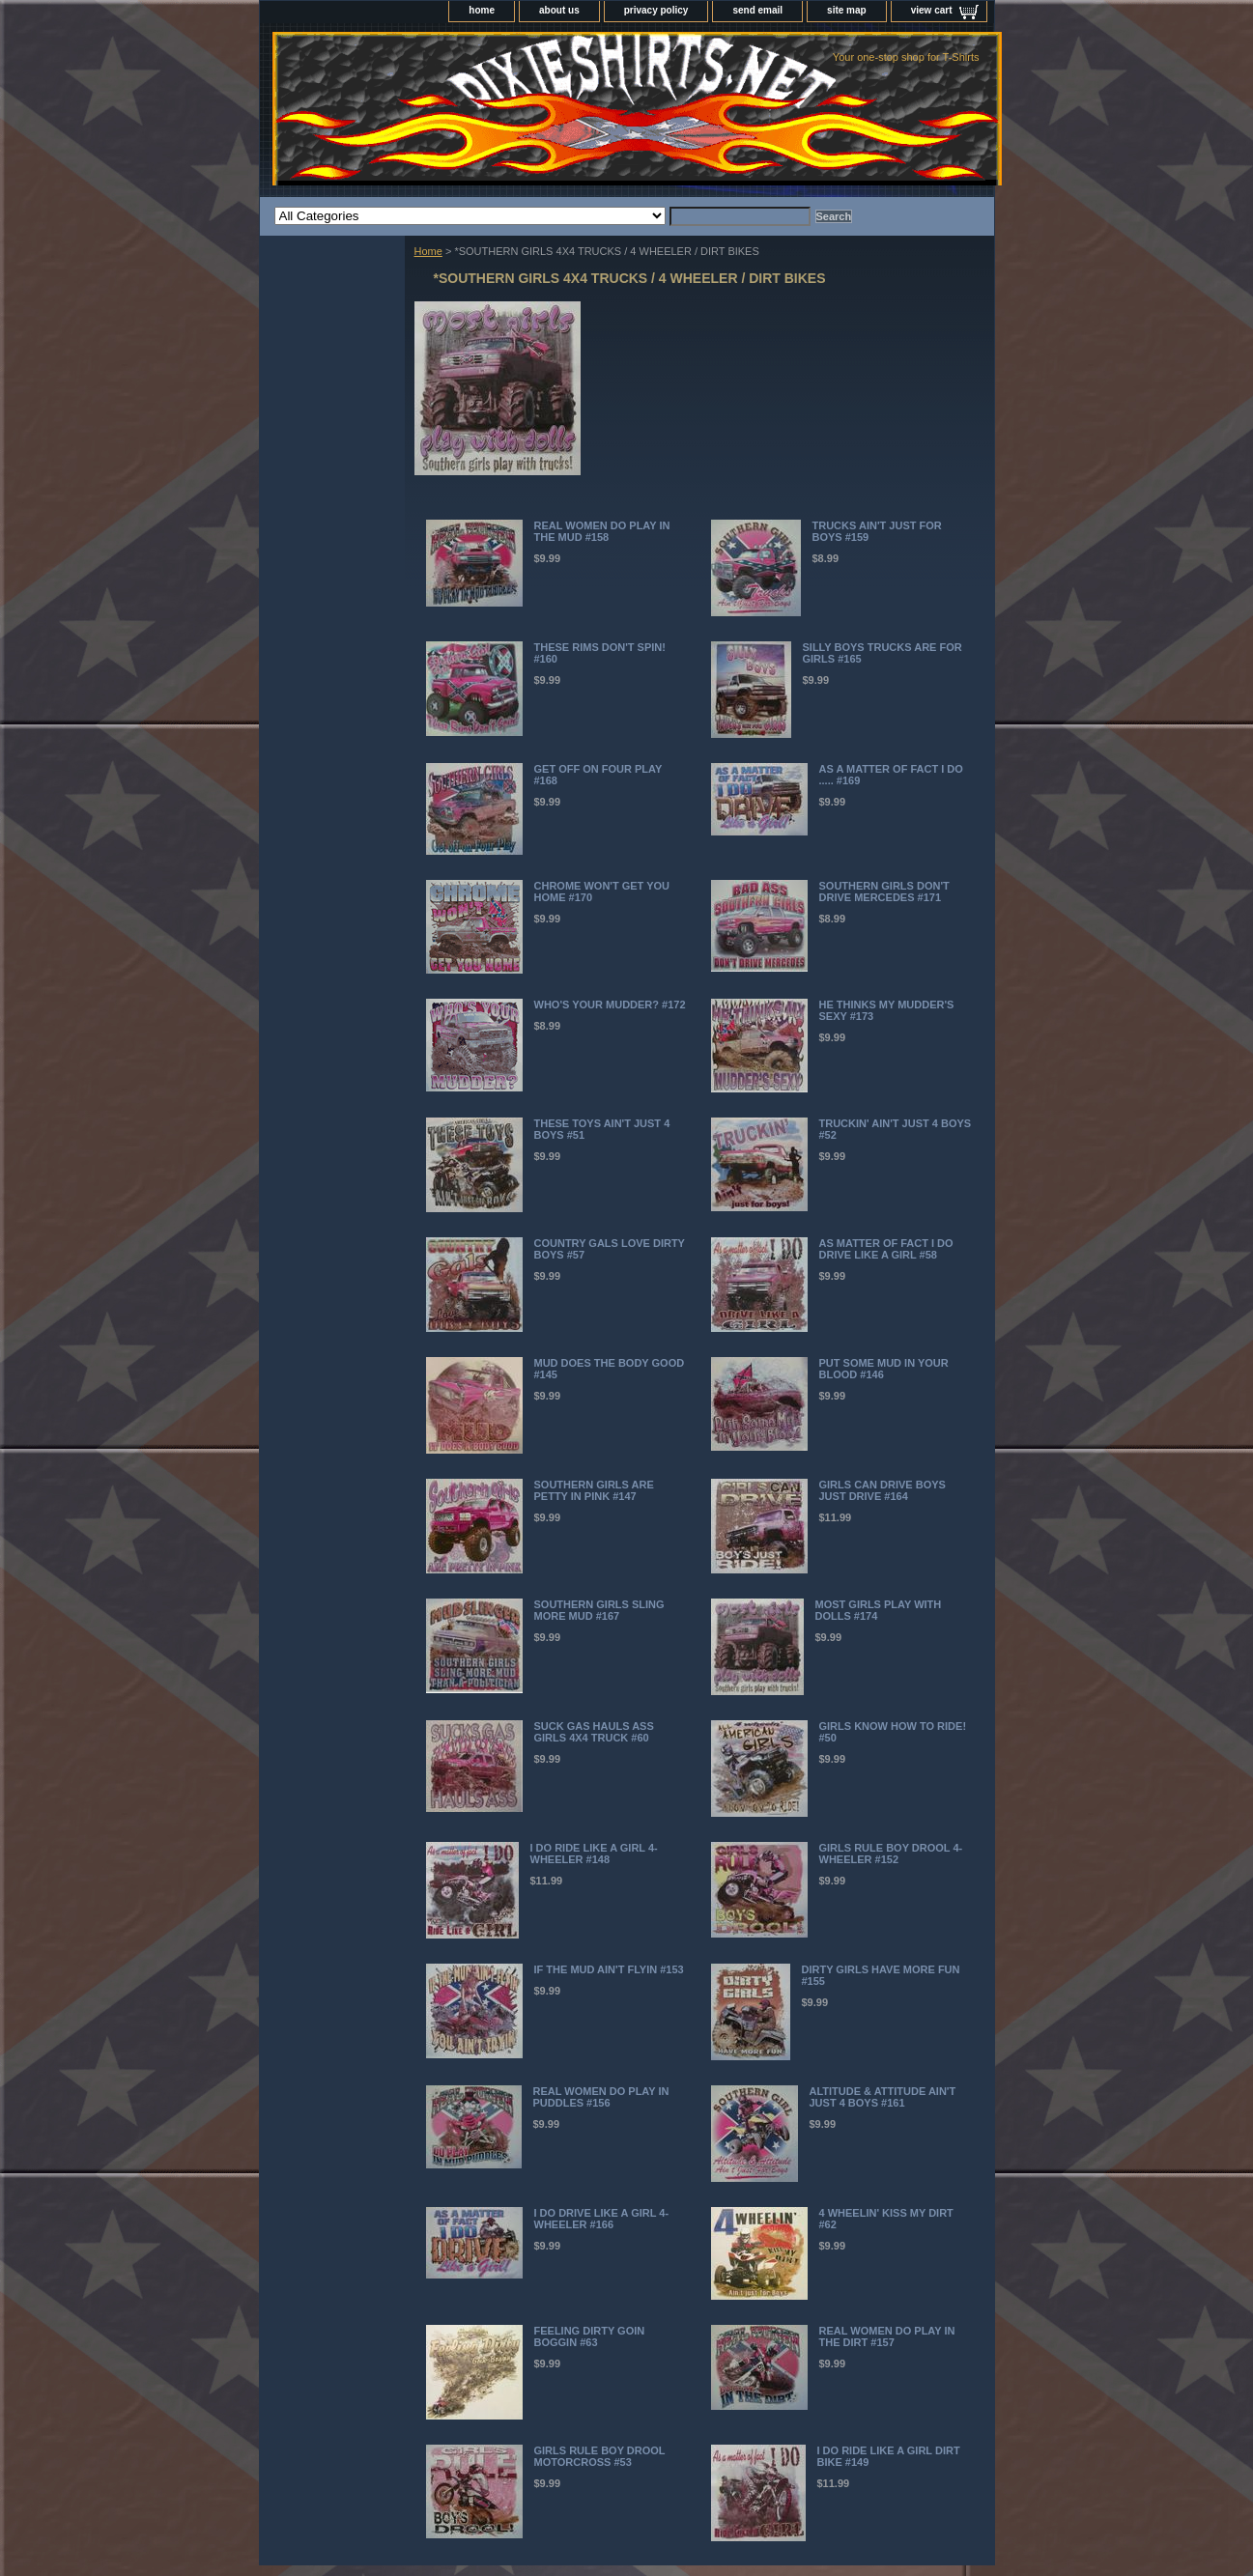 The height and width of the screenshot is (2576, 1253). Describe the element at coordinates (594, 1490) in the screenshot. I see `SOUTHERN GIRLS ARE PETTY IN PINK #147` at that location.